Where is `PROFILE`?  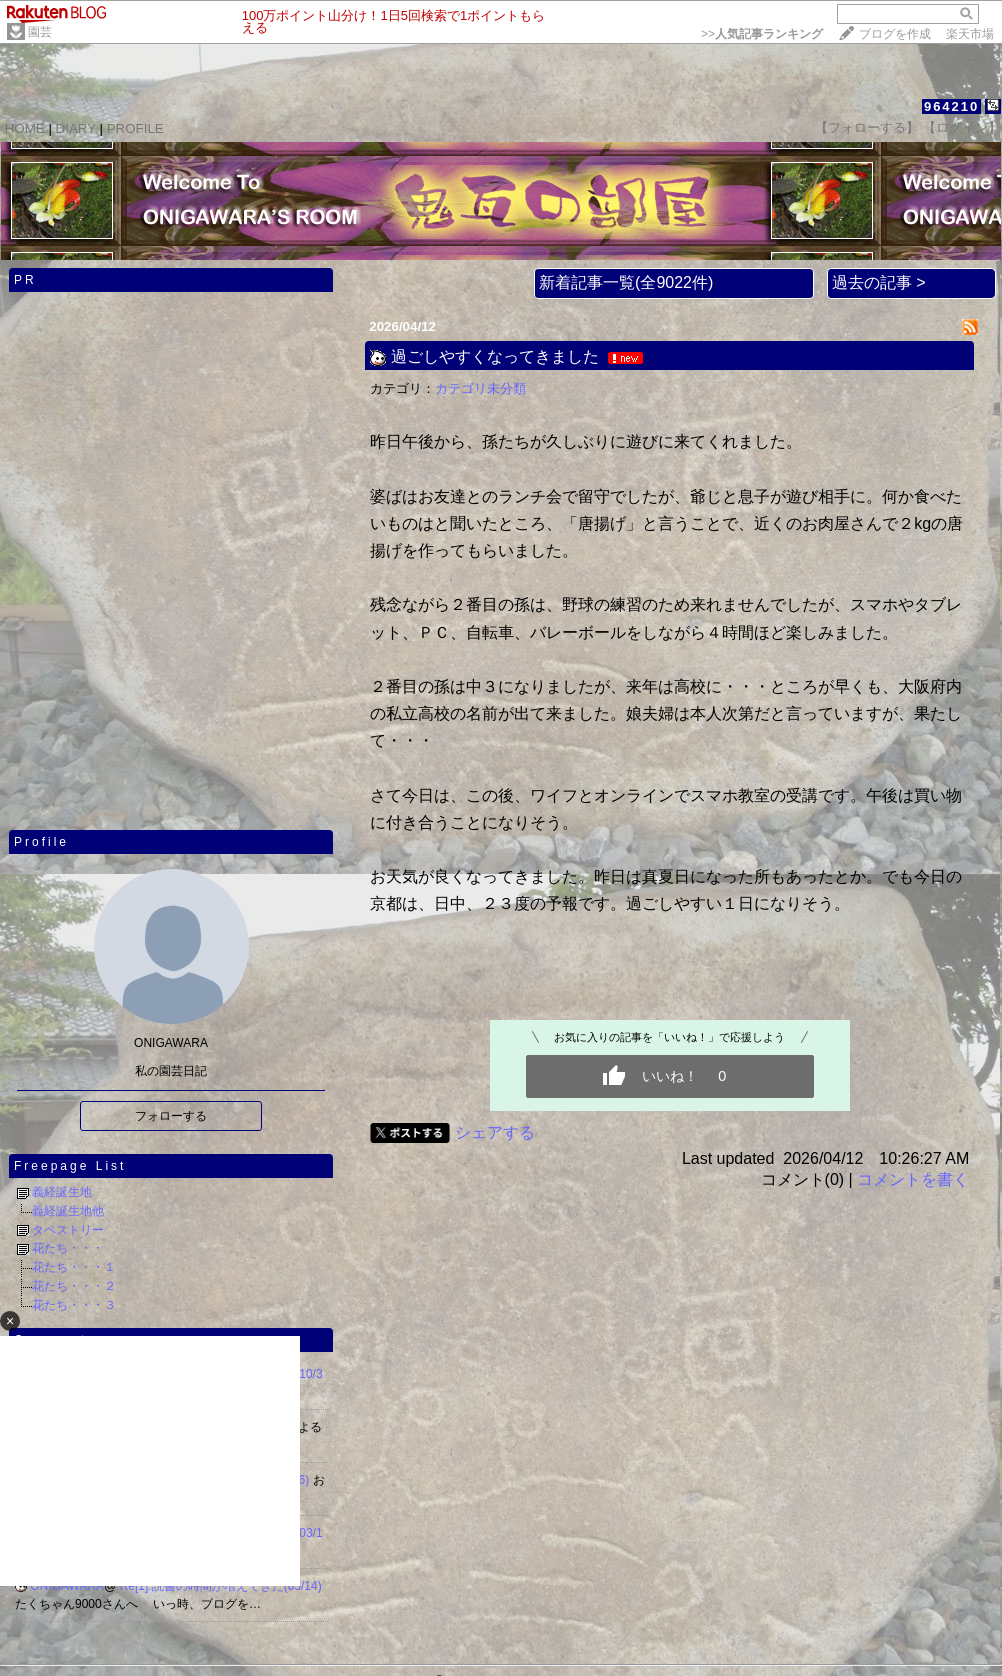
PROFILE is located at coordinates (135, 128).